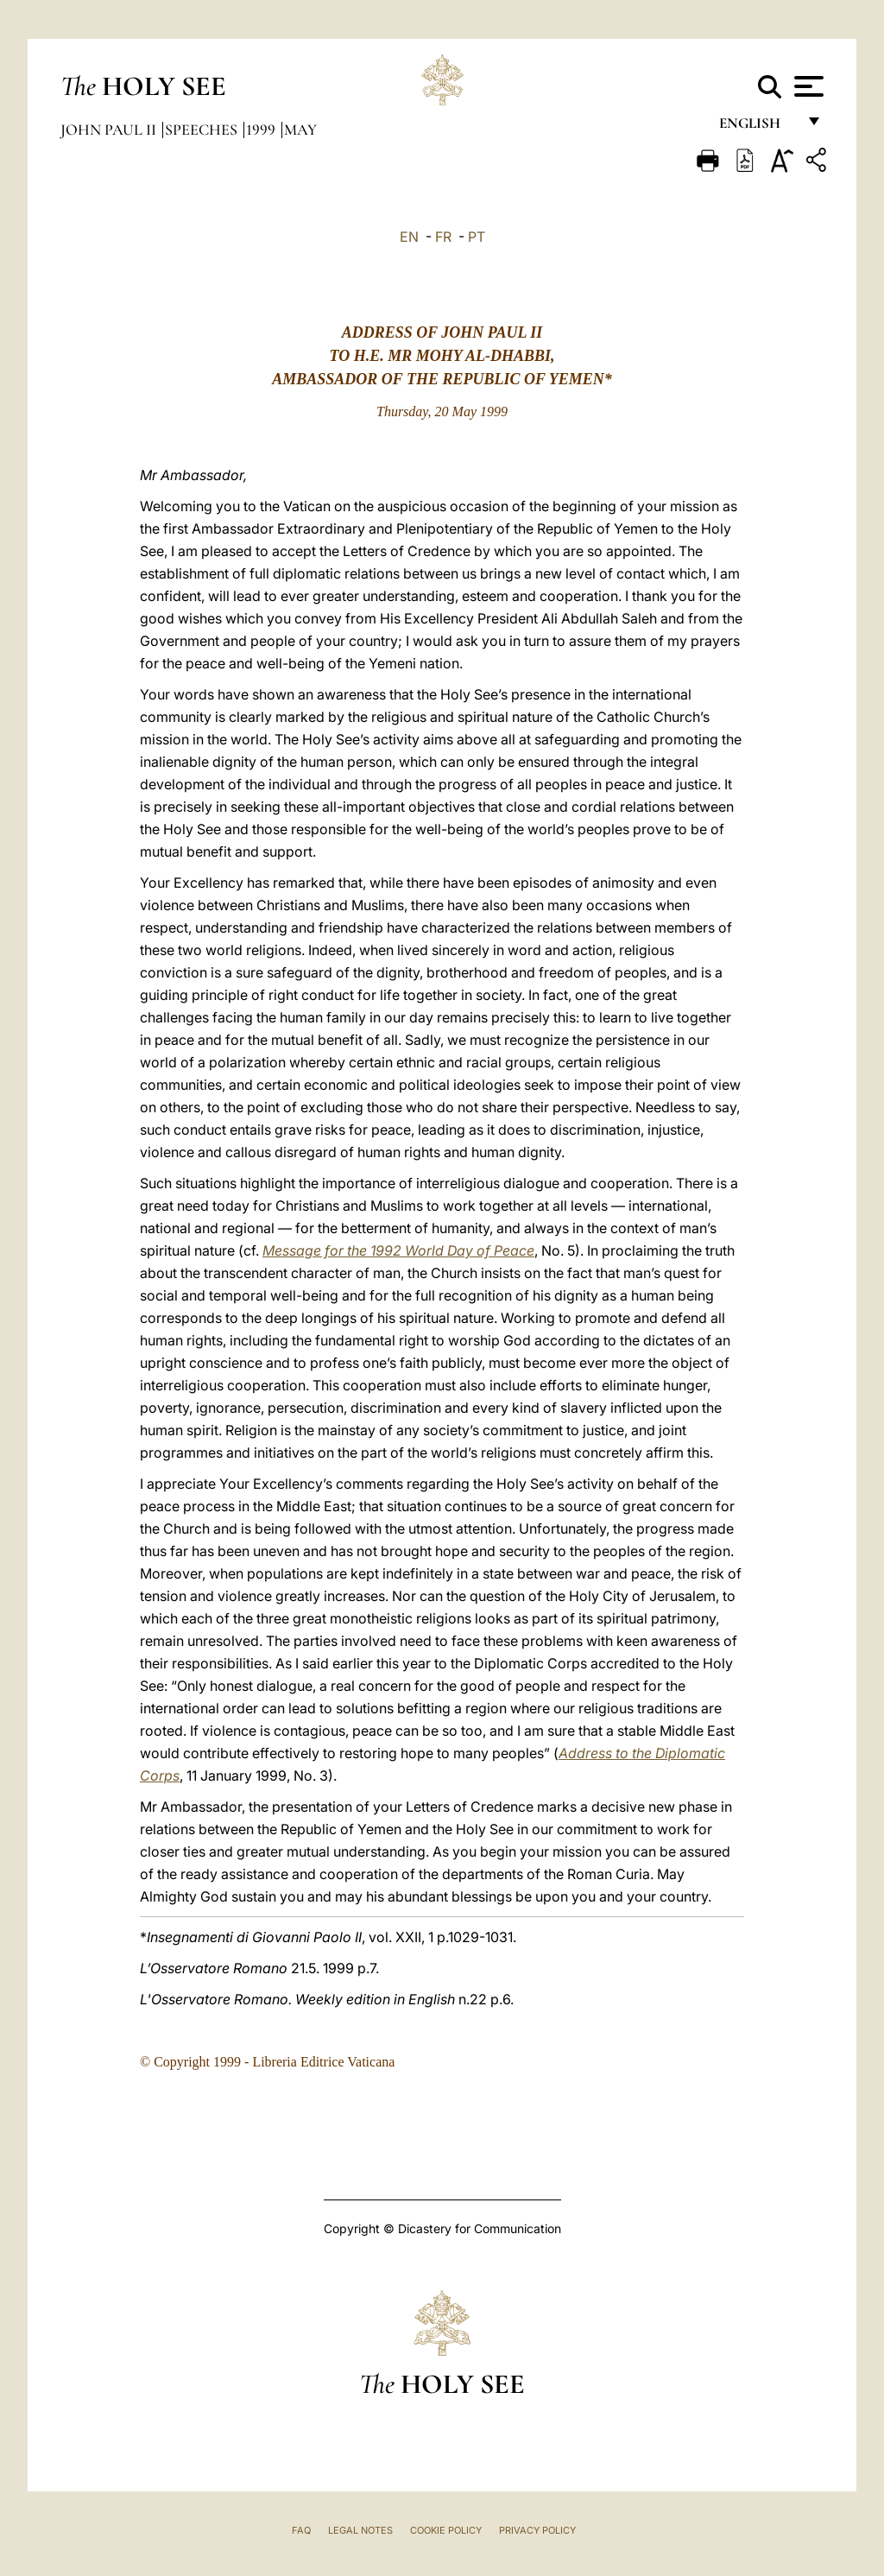 This screenshot has width=884, height=2576. Describe the element at coordinates (757, 127) in the screenshot. I see `English` at that location.